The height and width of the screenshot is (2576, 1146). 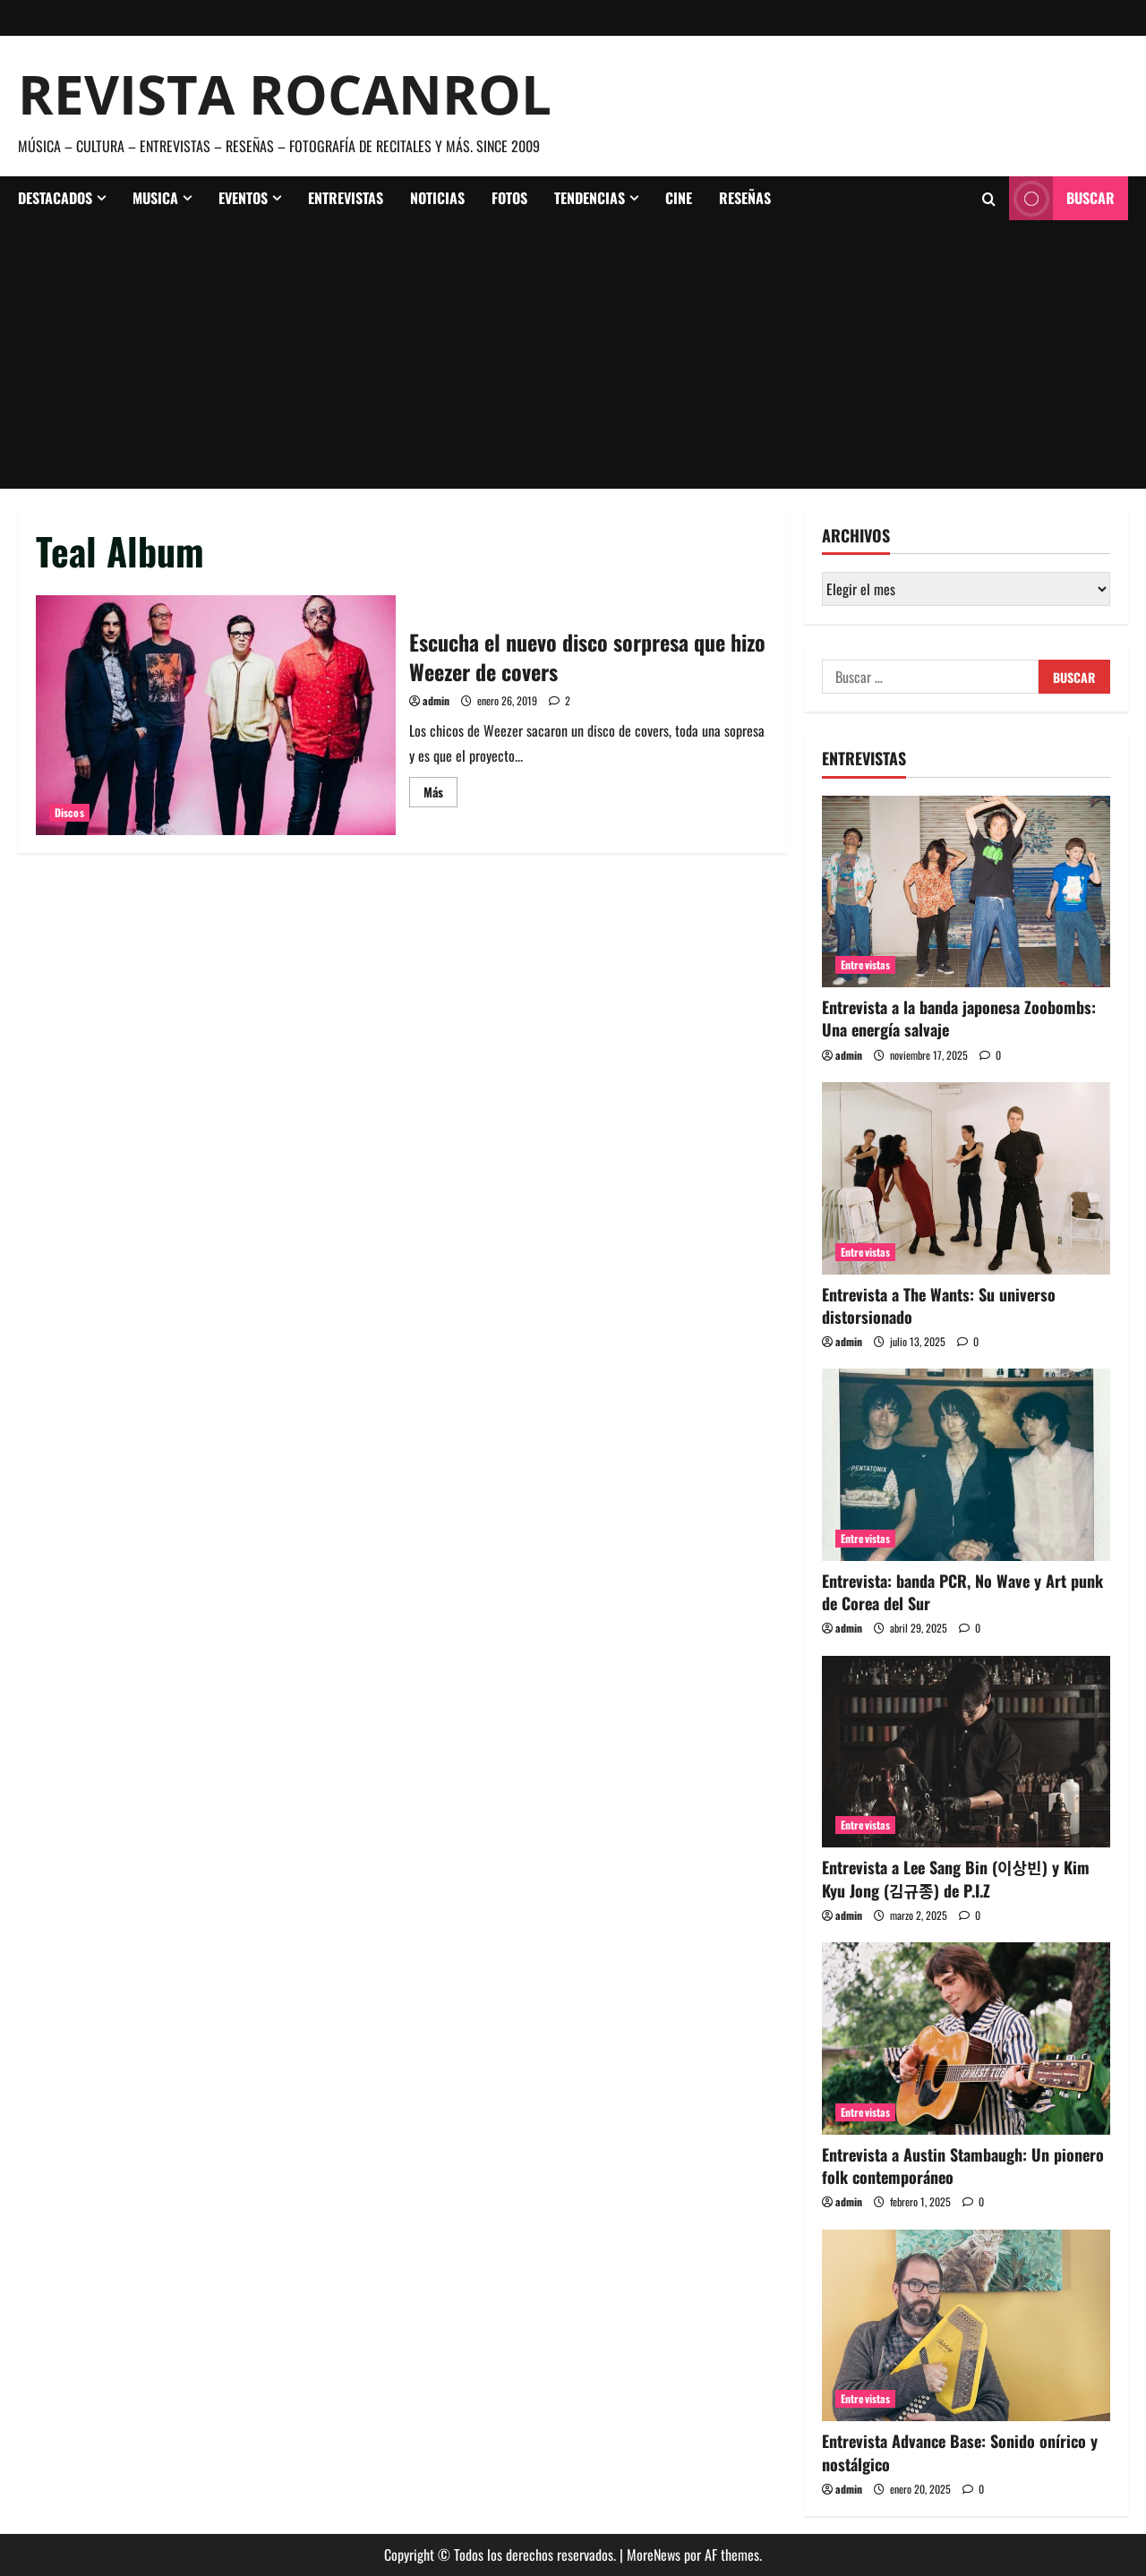 What do you see at coordinates (437, 198) in the screenshot?
I see `Noticias` at bounding box center [437, 198].